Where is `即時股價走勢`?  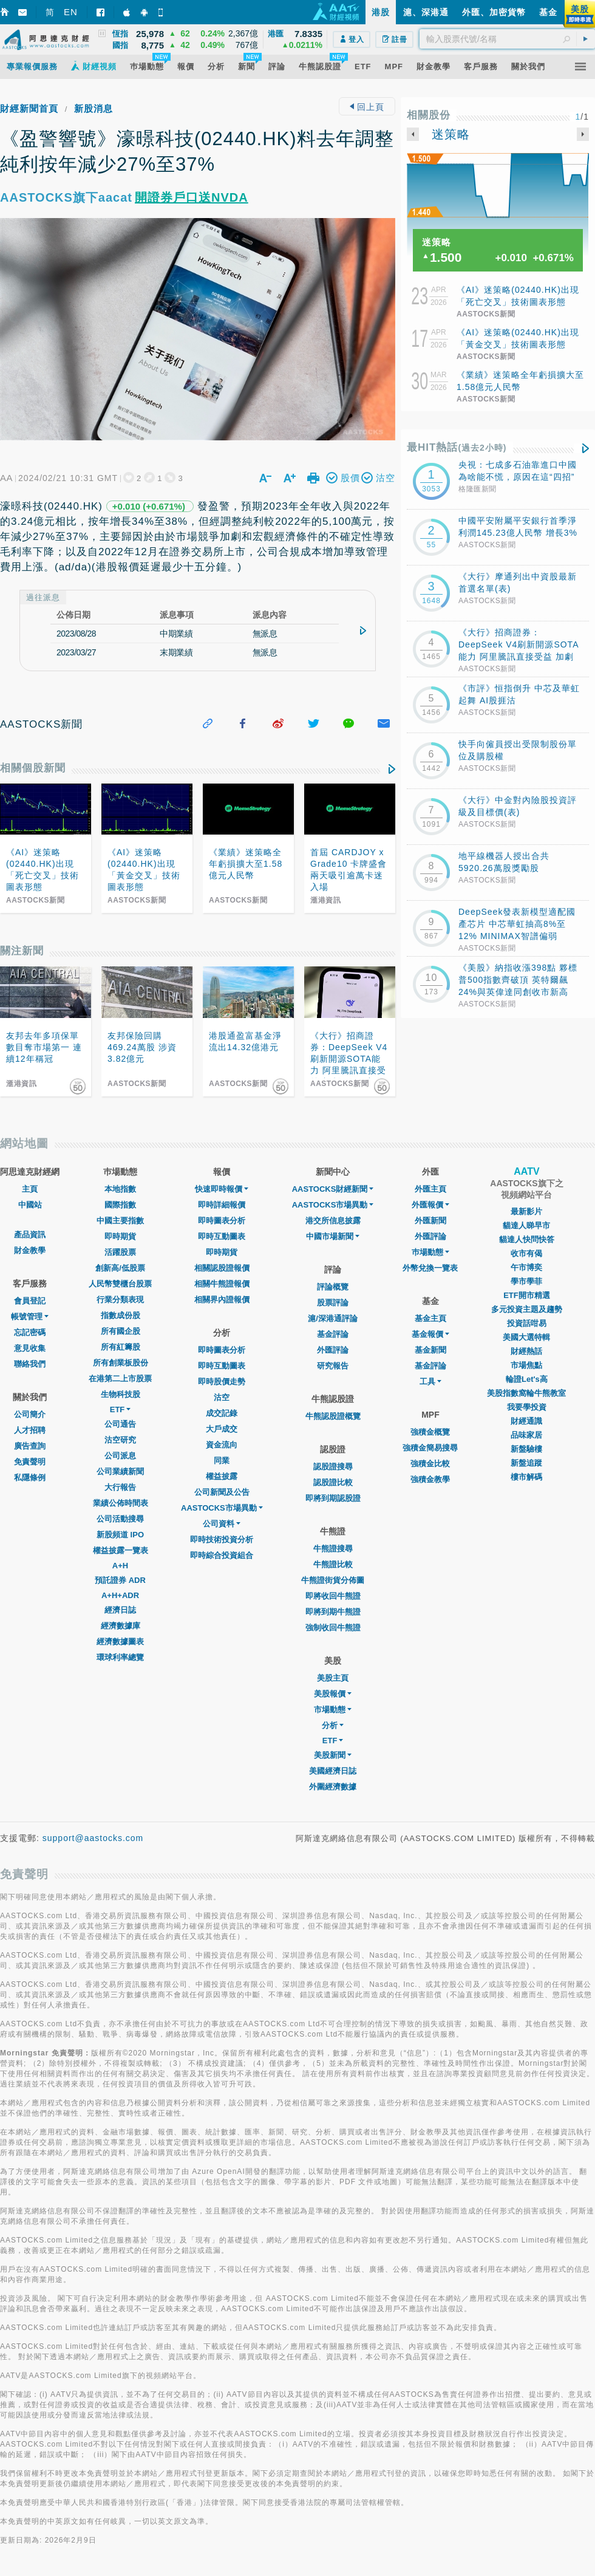
即時股價走勢 is located at coordinates (221, 1381).